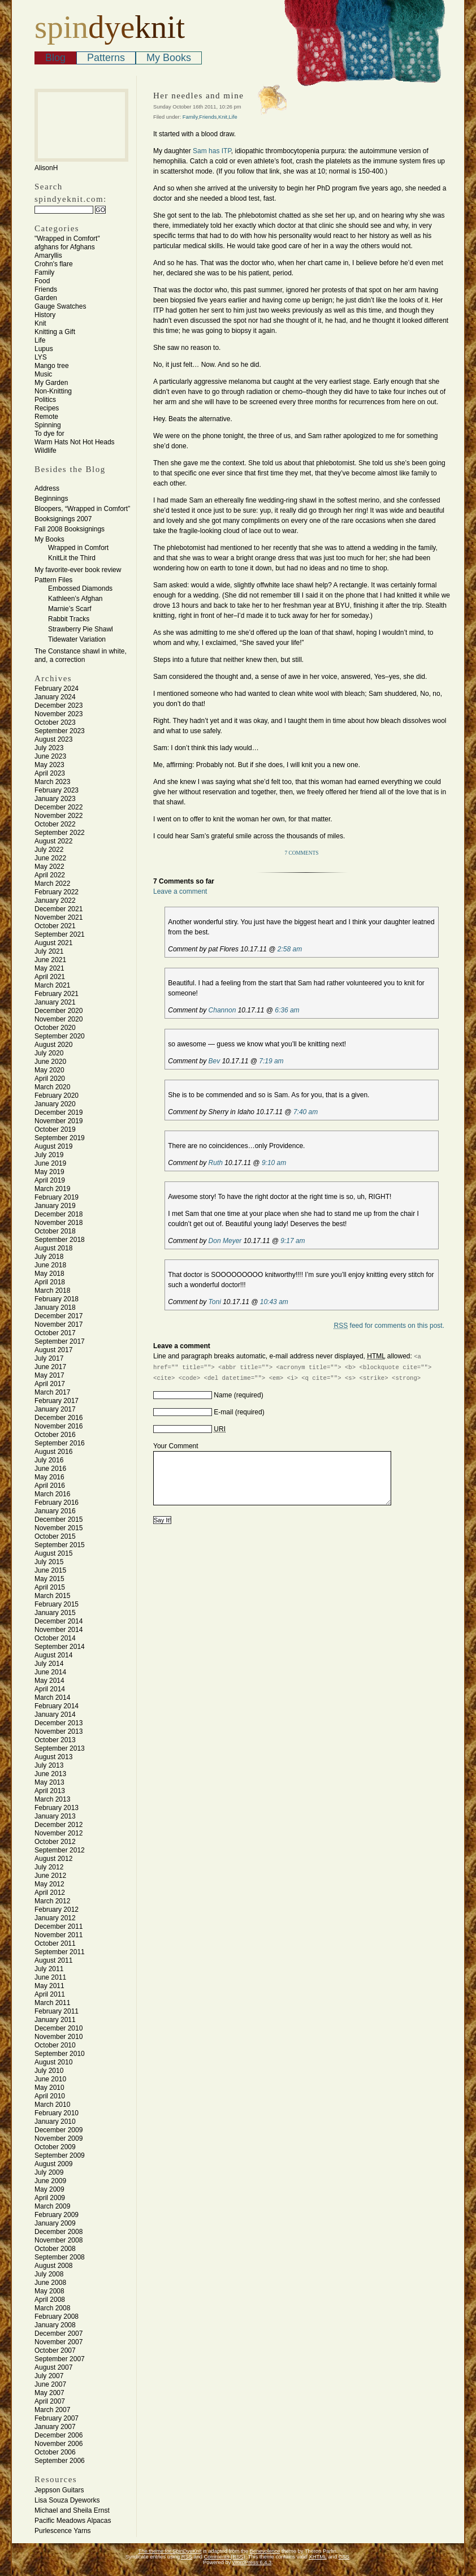 The width and height of the screenshot is (476, 2576). I want to click on 9:17 am, so click(292, 1241).